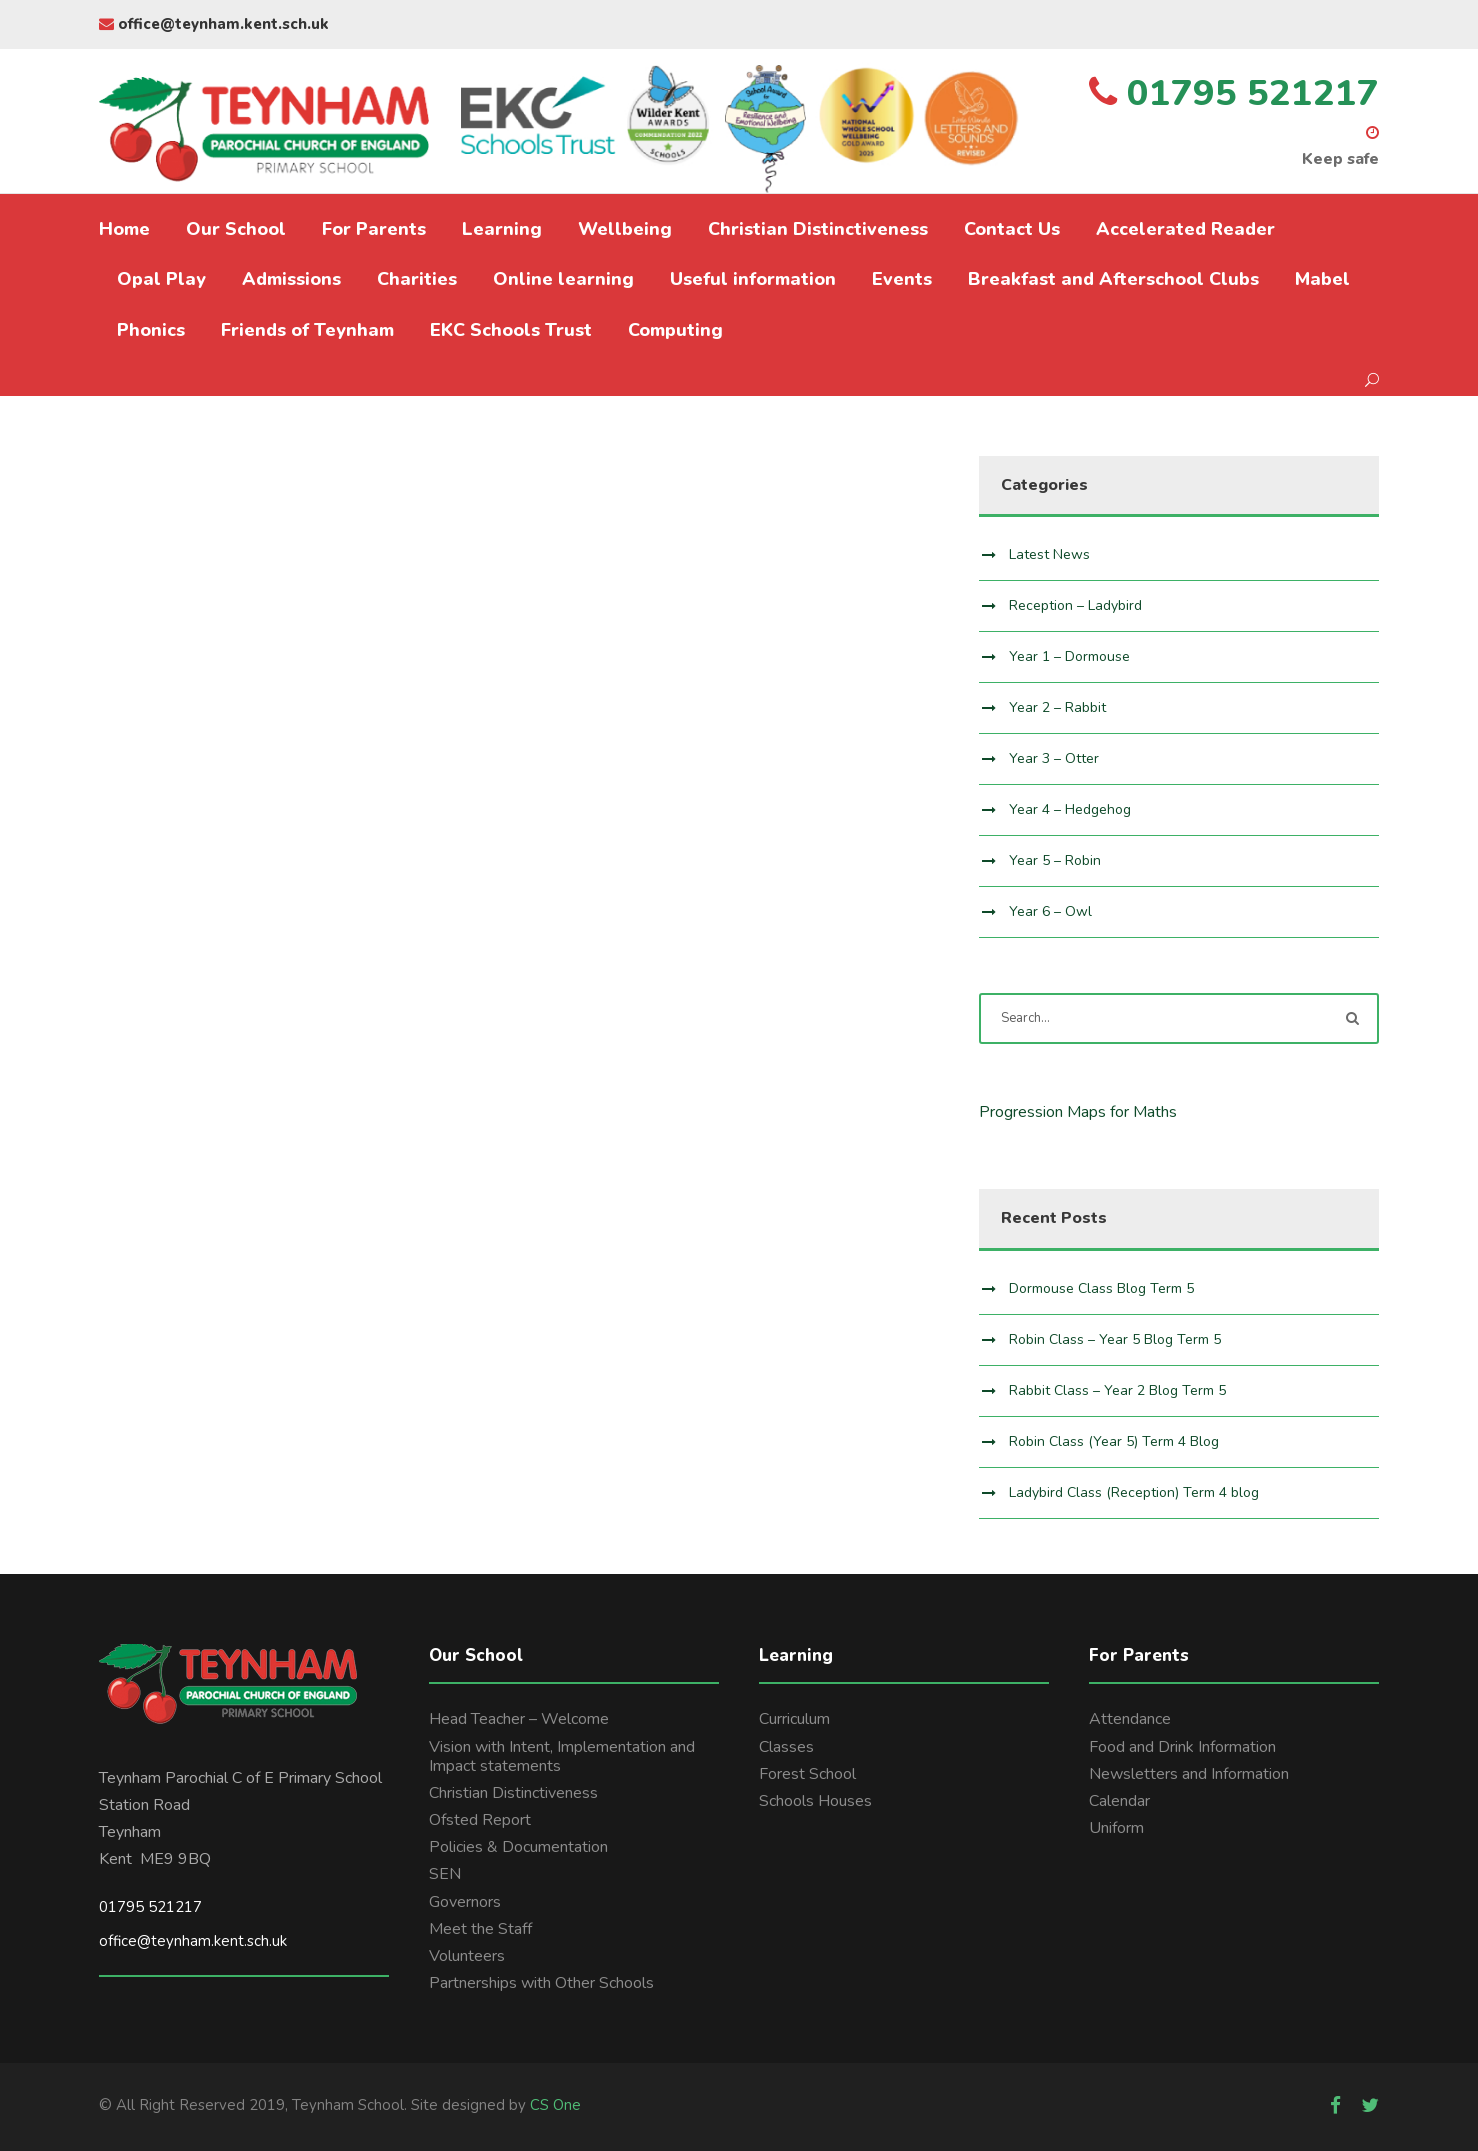 The height and width of the screenshot is (2151, 1478). I want to click on Ofsted Report, so click(480, 1820).